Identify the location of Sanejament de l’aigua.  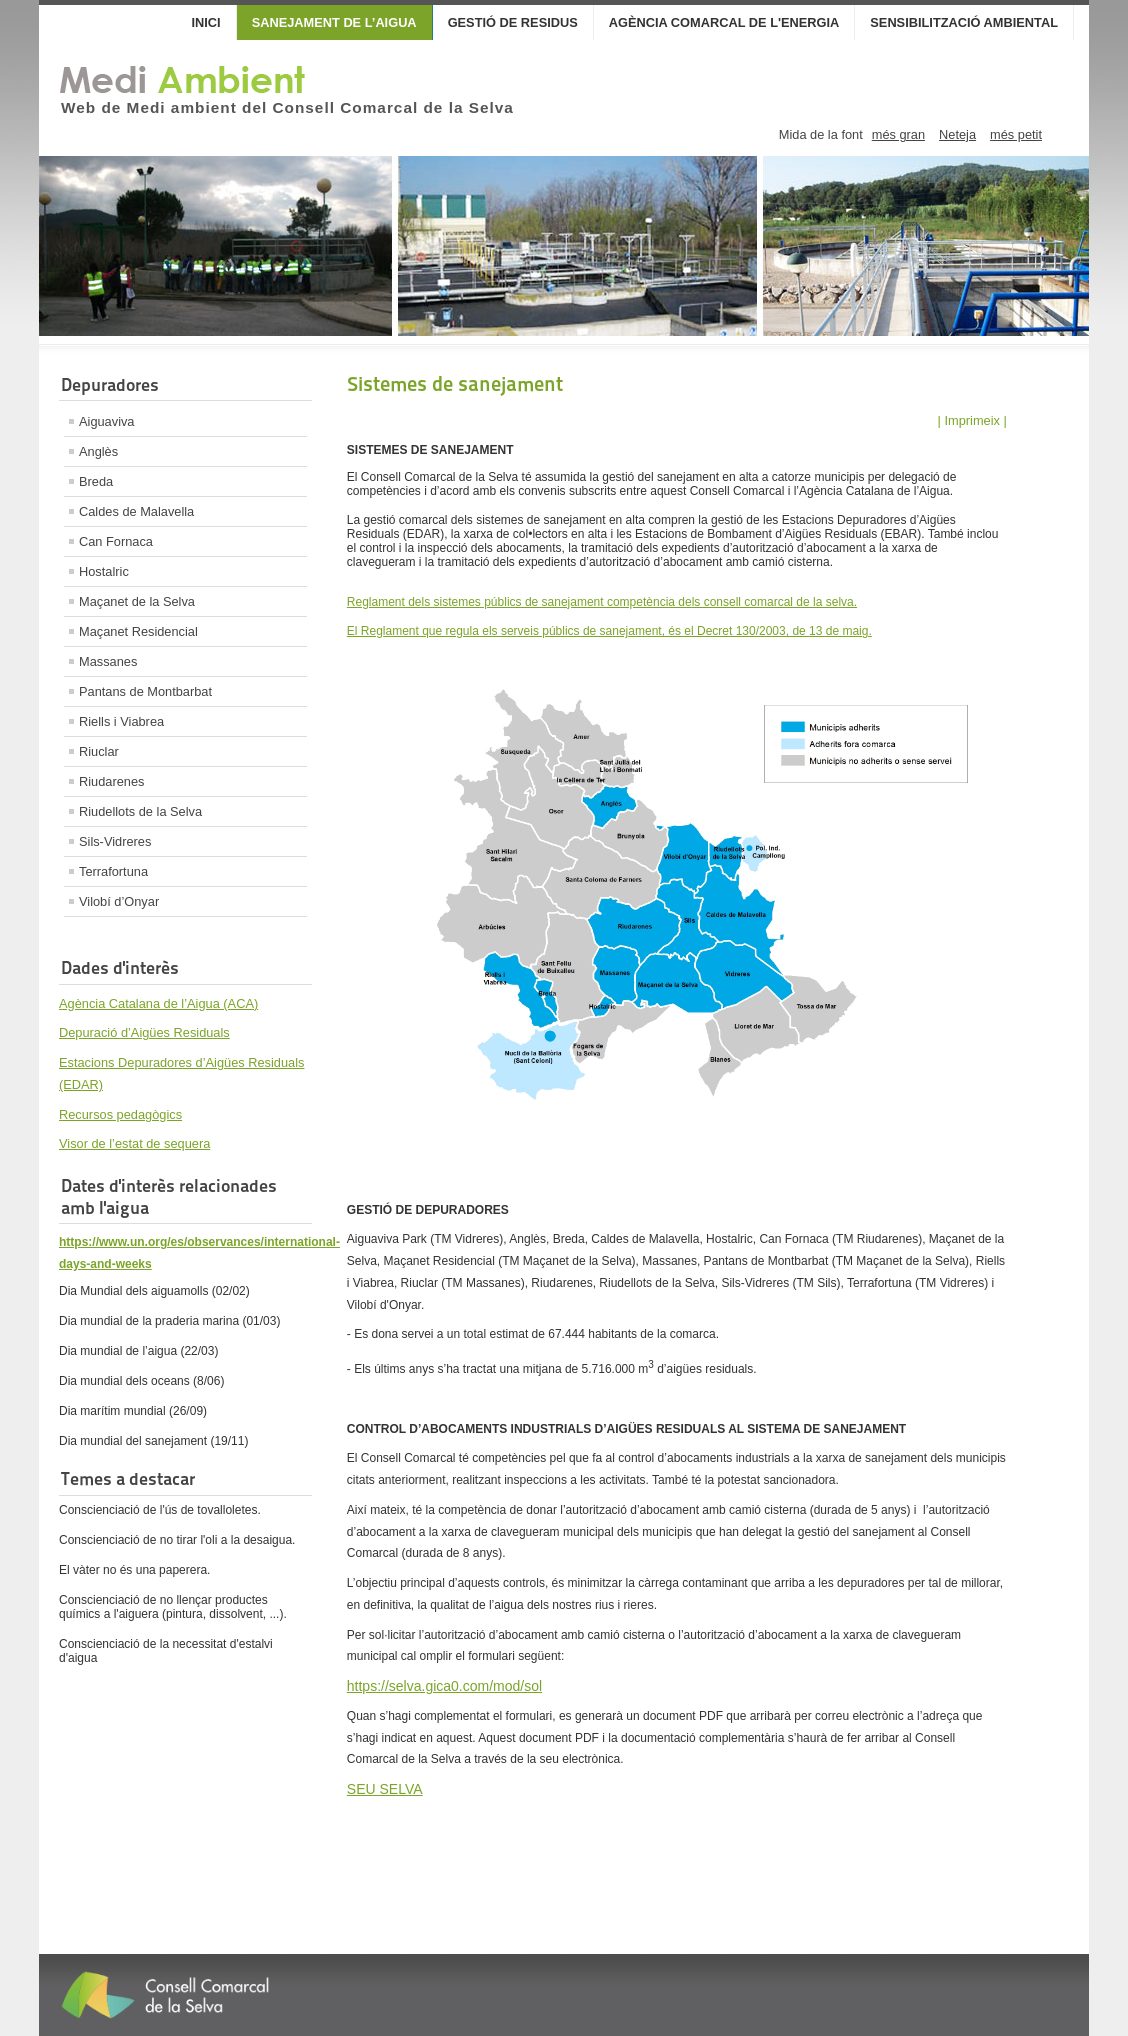
(334, 22).